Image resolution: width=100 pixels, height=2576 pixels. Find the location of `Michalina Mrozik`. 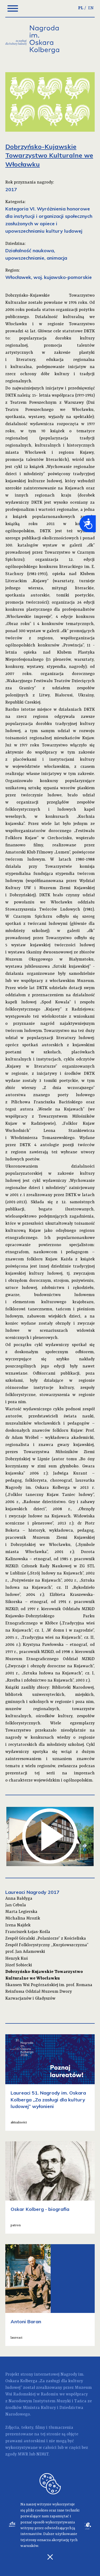

Michalina Mrozik is located at coordinates (22, 1918).